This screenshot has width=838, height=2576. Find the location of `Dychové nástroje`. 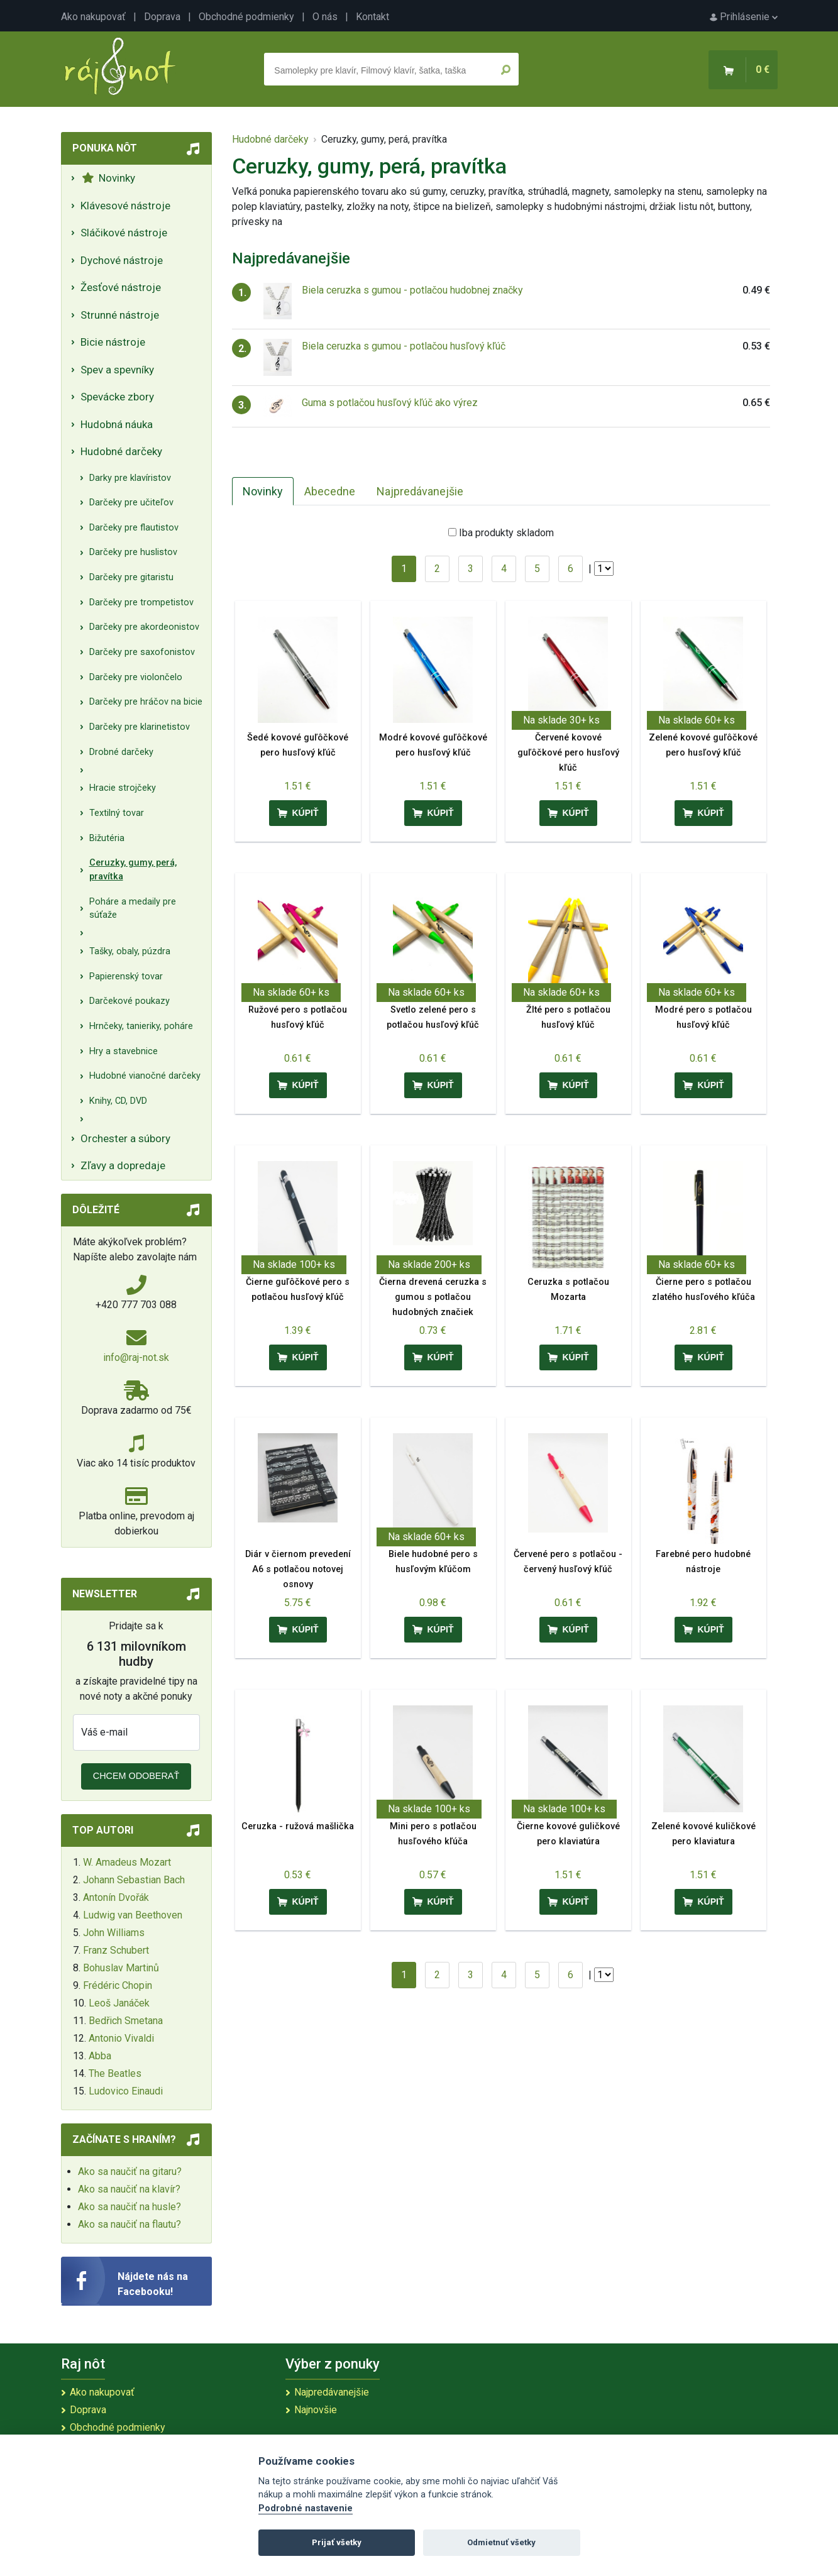

Dychové nástroje is located at coordinates (121, 260).